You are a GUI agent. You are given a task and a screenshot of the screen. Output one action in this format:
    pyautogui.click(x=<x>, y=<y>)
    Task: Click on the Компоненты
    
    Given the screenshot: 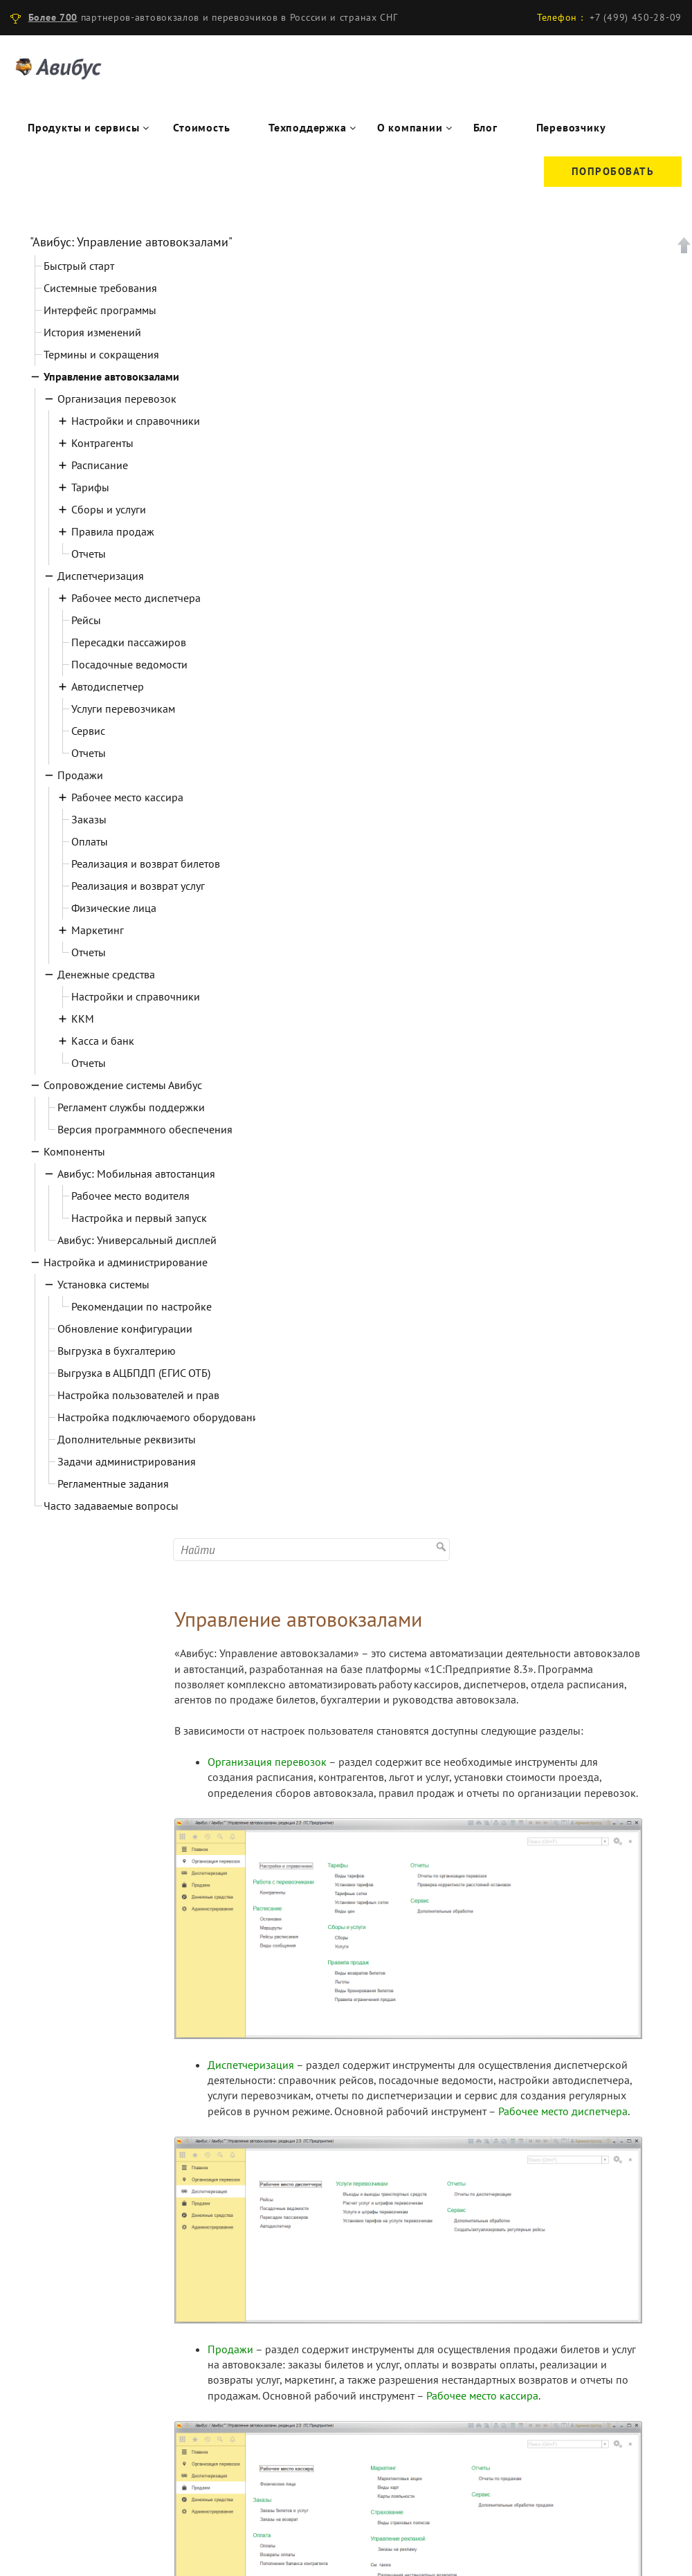 What is the action you would take?
    pyautogui.click(x=74, y=1151)
    